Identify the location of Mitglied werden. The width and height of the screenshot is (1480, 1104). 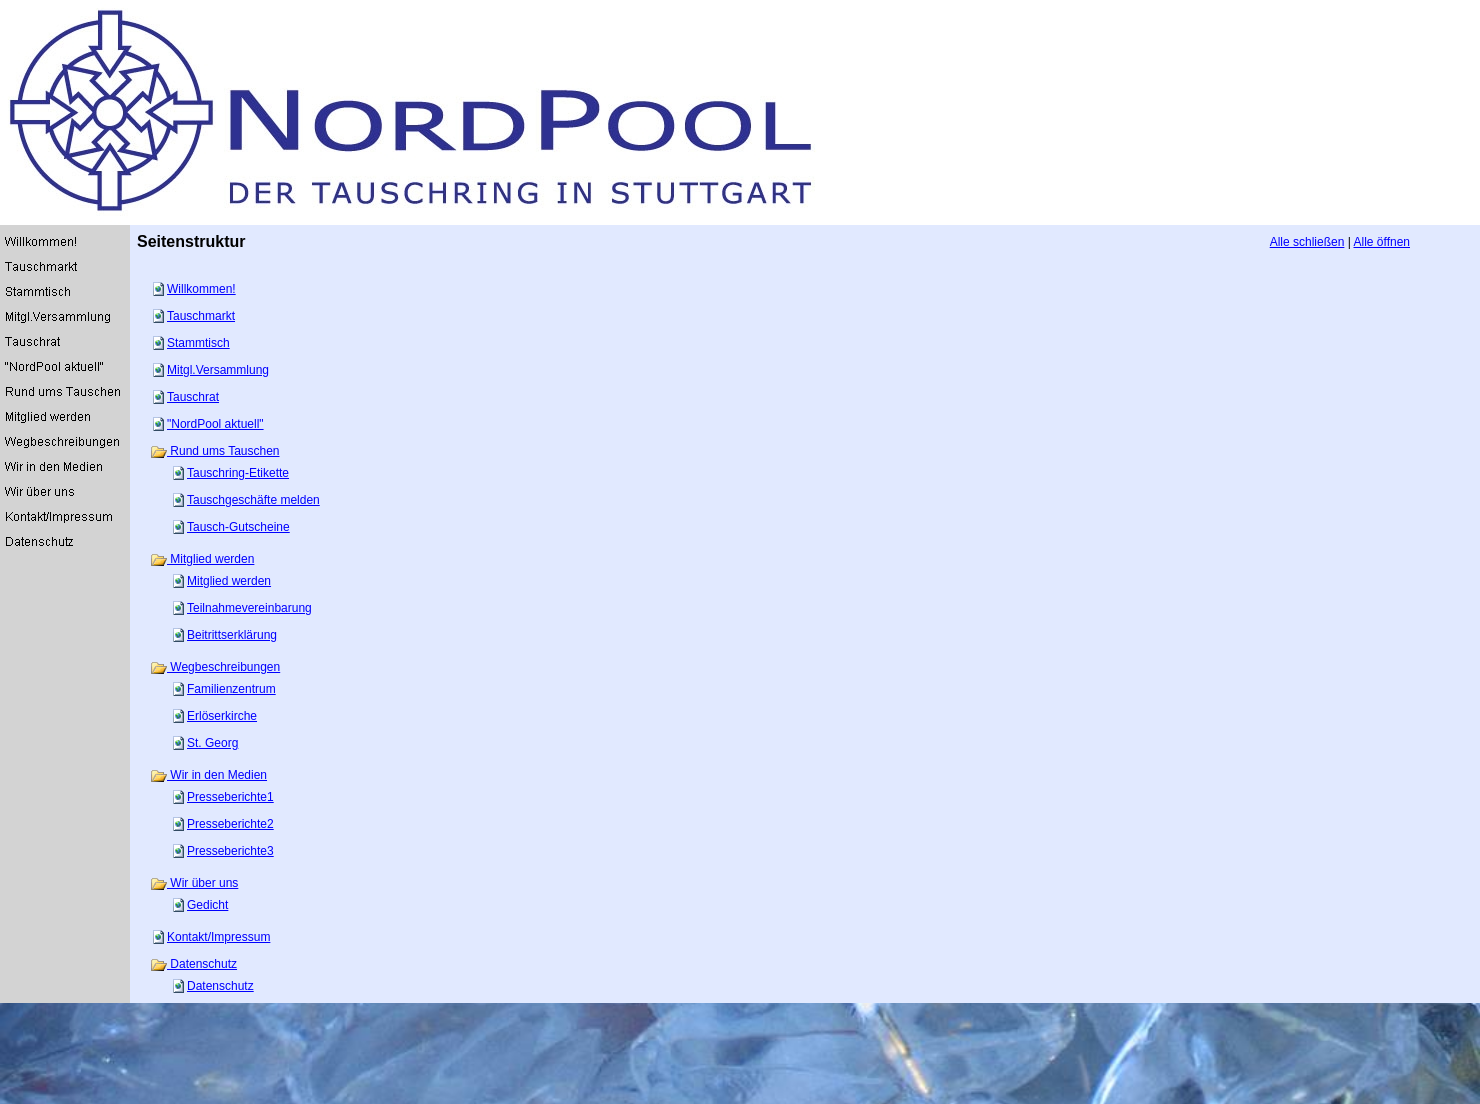
(202, 559).